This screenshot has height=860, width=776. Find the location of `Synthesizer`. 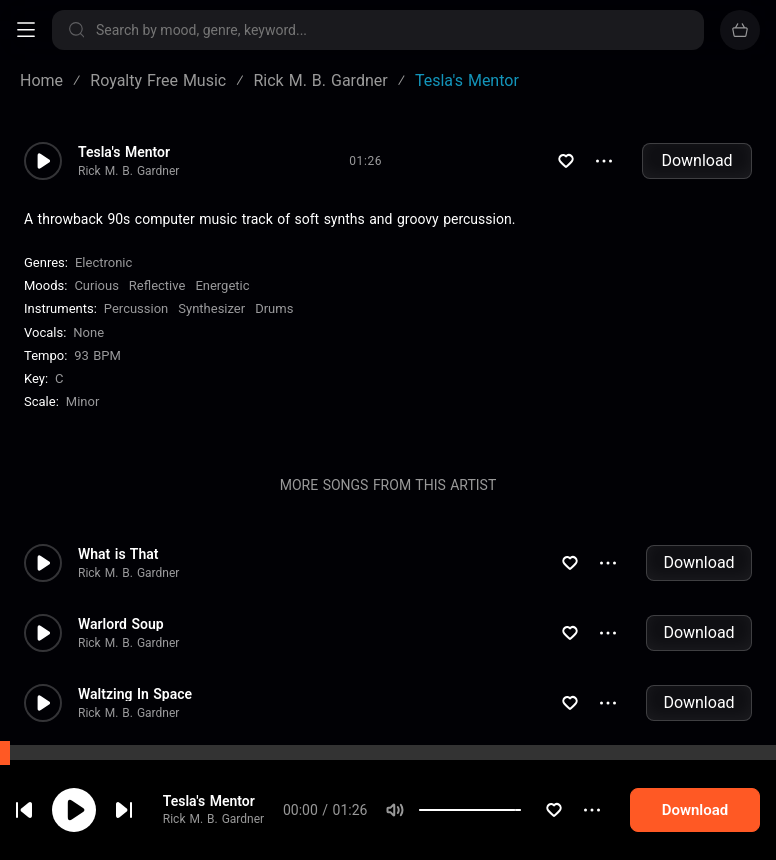

Synthesizer is located at coordinates (211, 308).